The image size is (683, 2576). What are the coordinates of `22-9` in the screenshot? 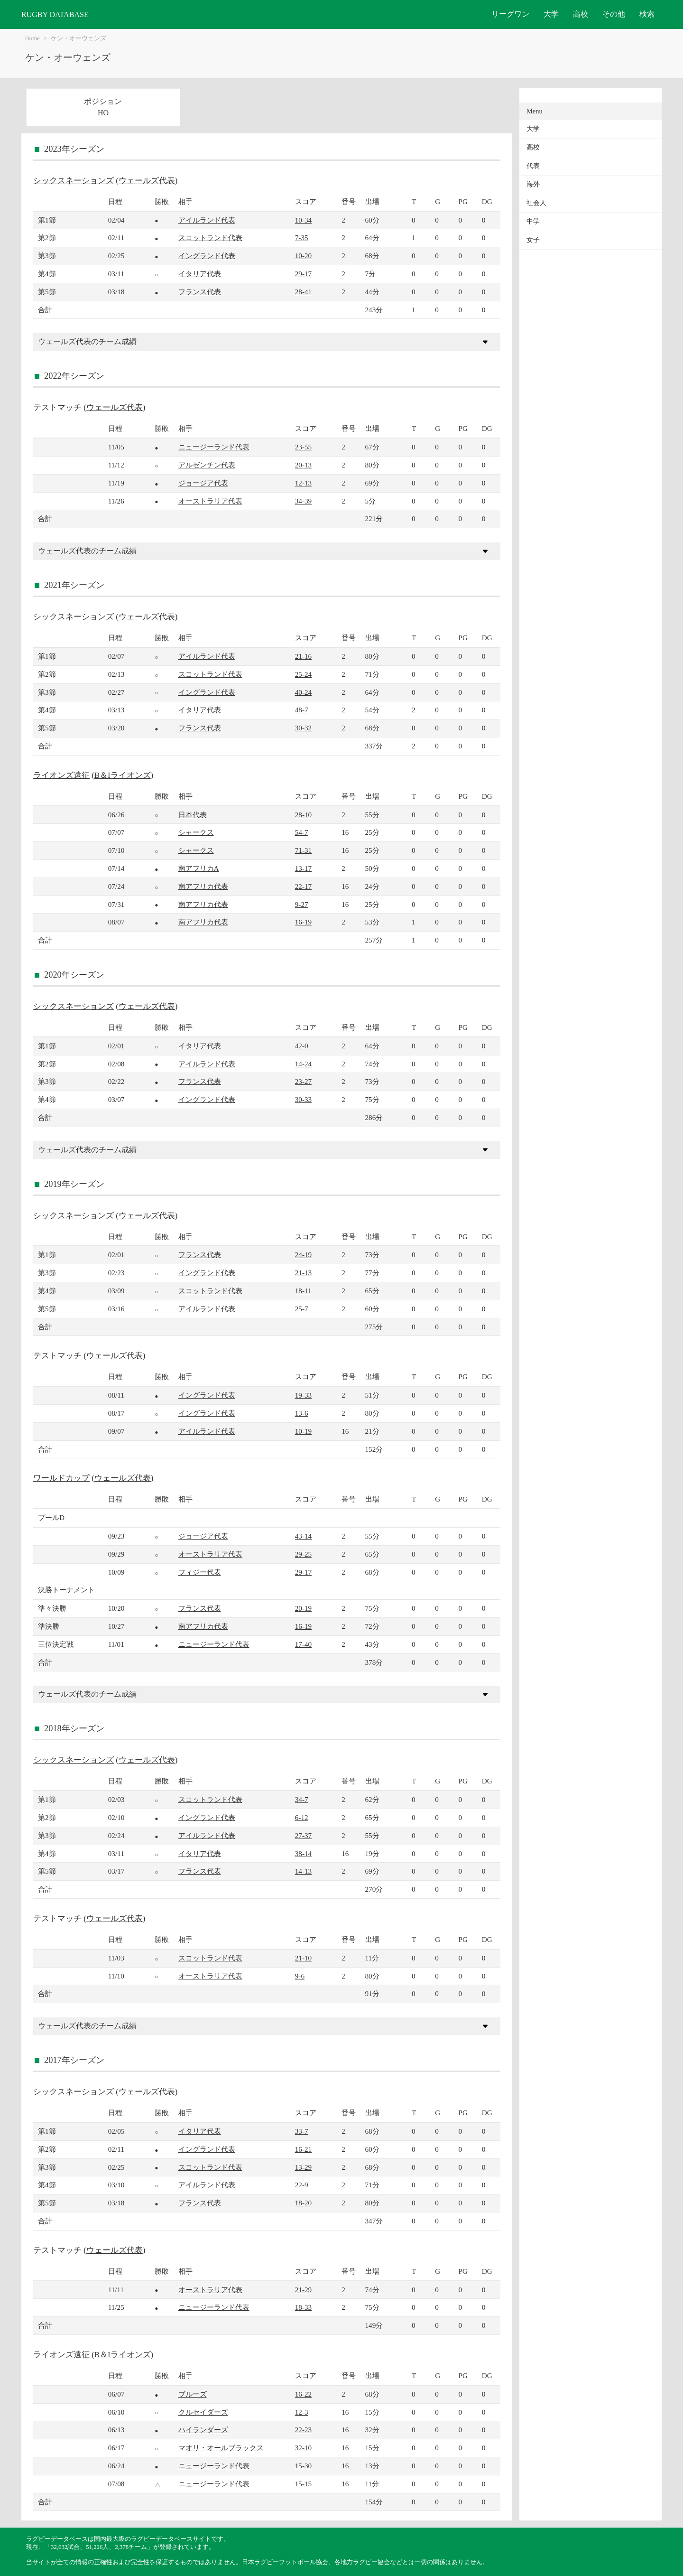 It's located at (301, 2185).